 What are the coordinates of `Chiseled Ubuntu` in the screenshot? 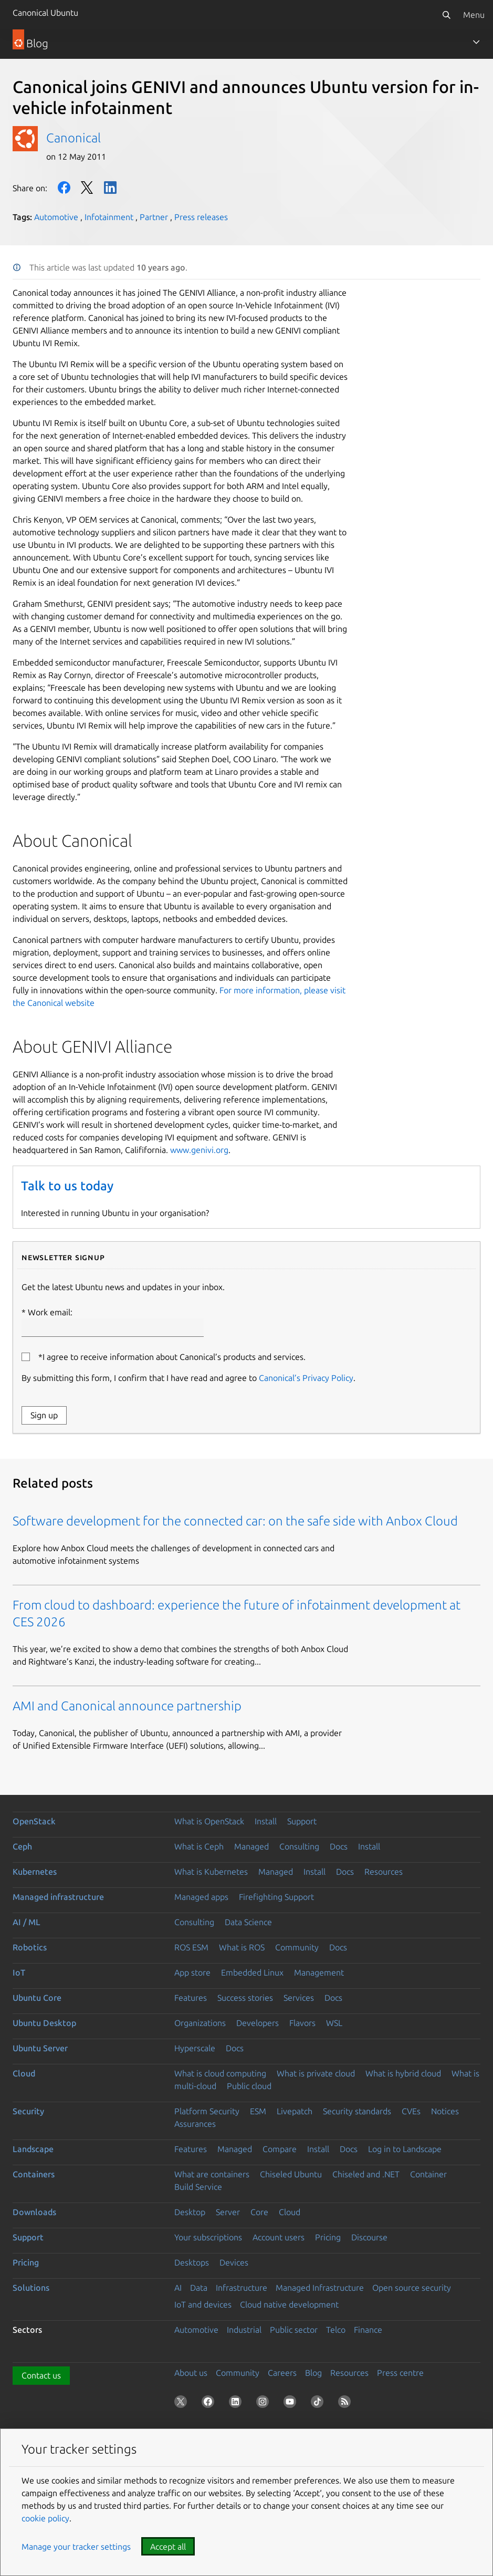 It's located at (291, 2174).